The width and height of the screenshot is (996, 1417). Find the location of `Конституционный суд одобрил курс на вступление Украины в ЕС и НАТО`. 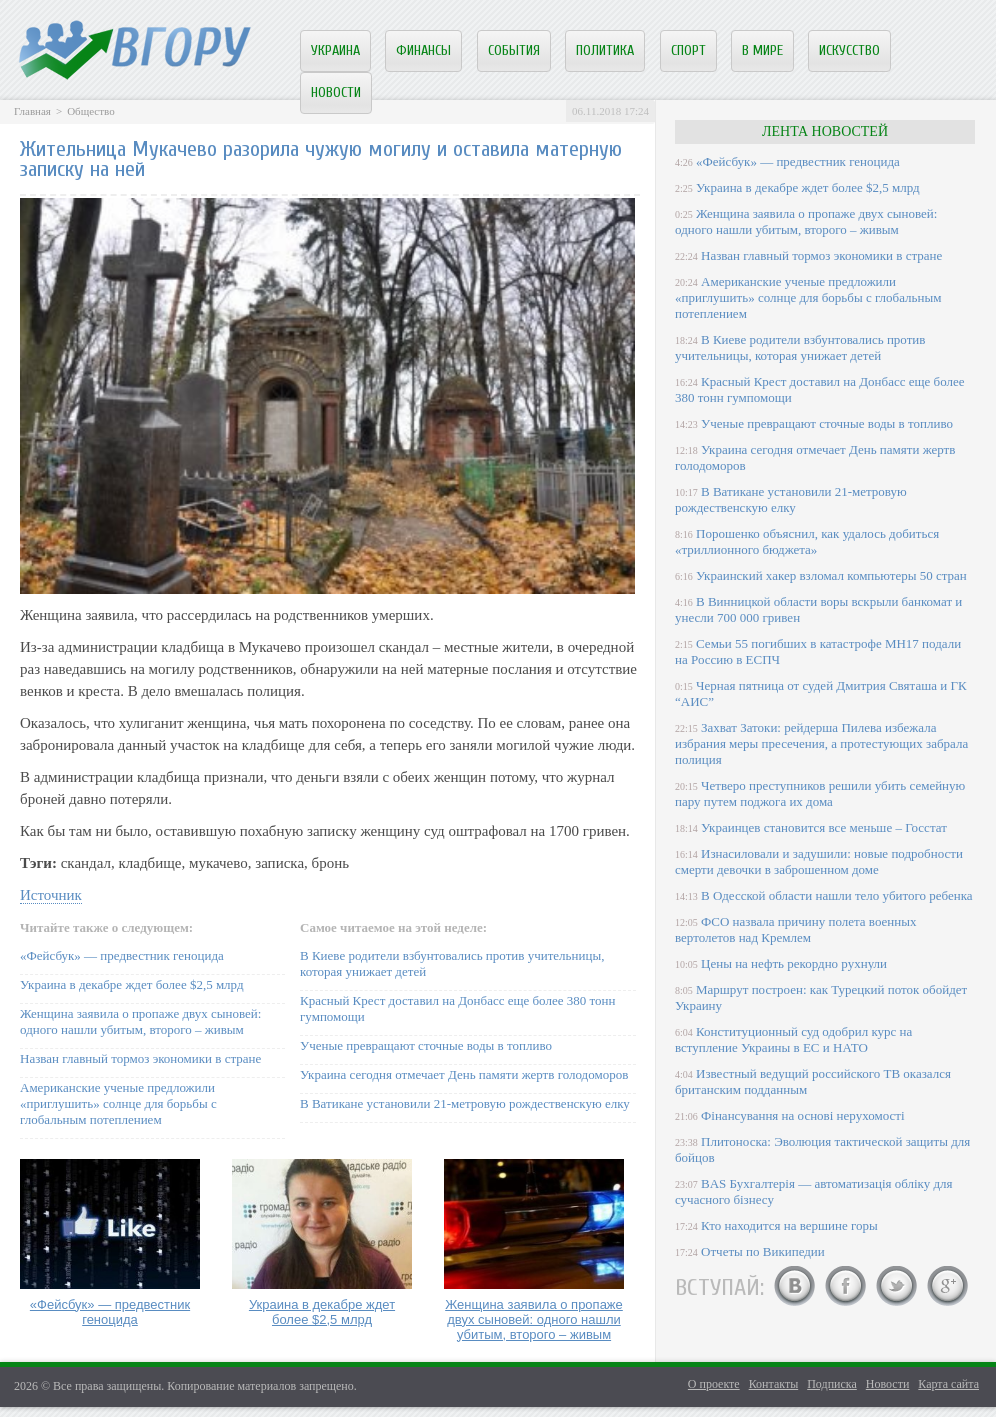

Конституционный суд одобрил курс на вступление Украины в ЕС и НАТО is located at coordinates (793, 1039).